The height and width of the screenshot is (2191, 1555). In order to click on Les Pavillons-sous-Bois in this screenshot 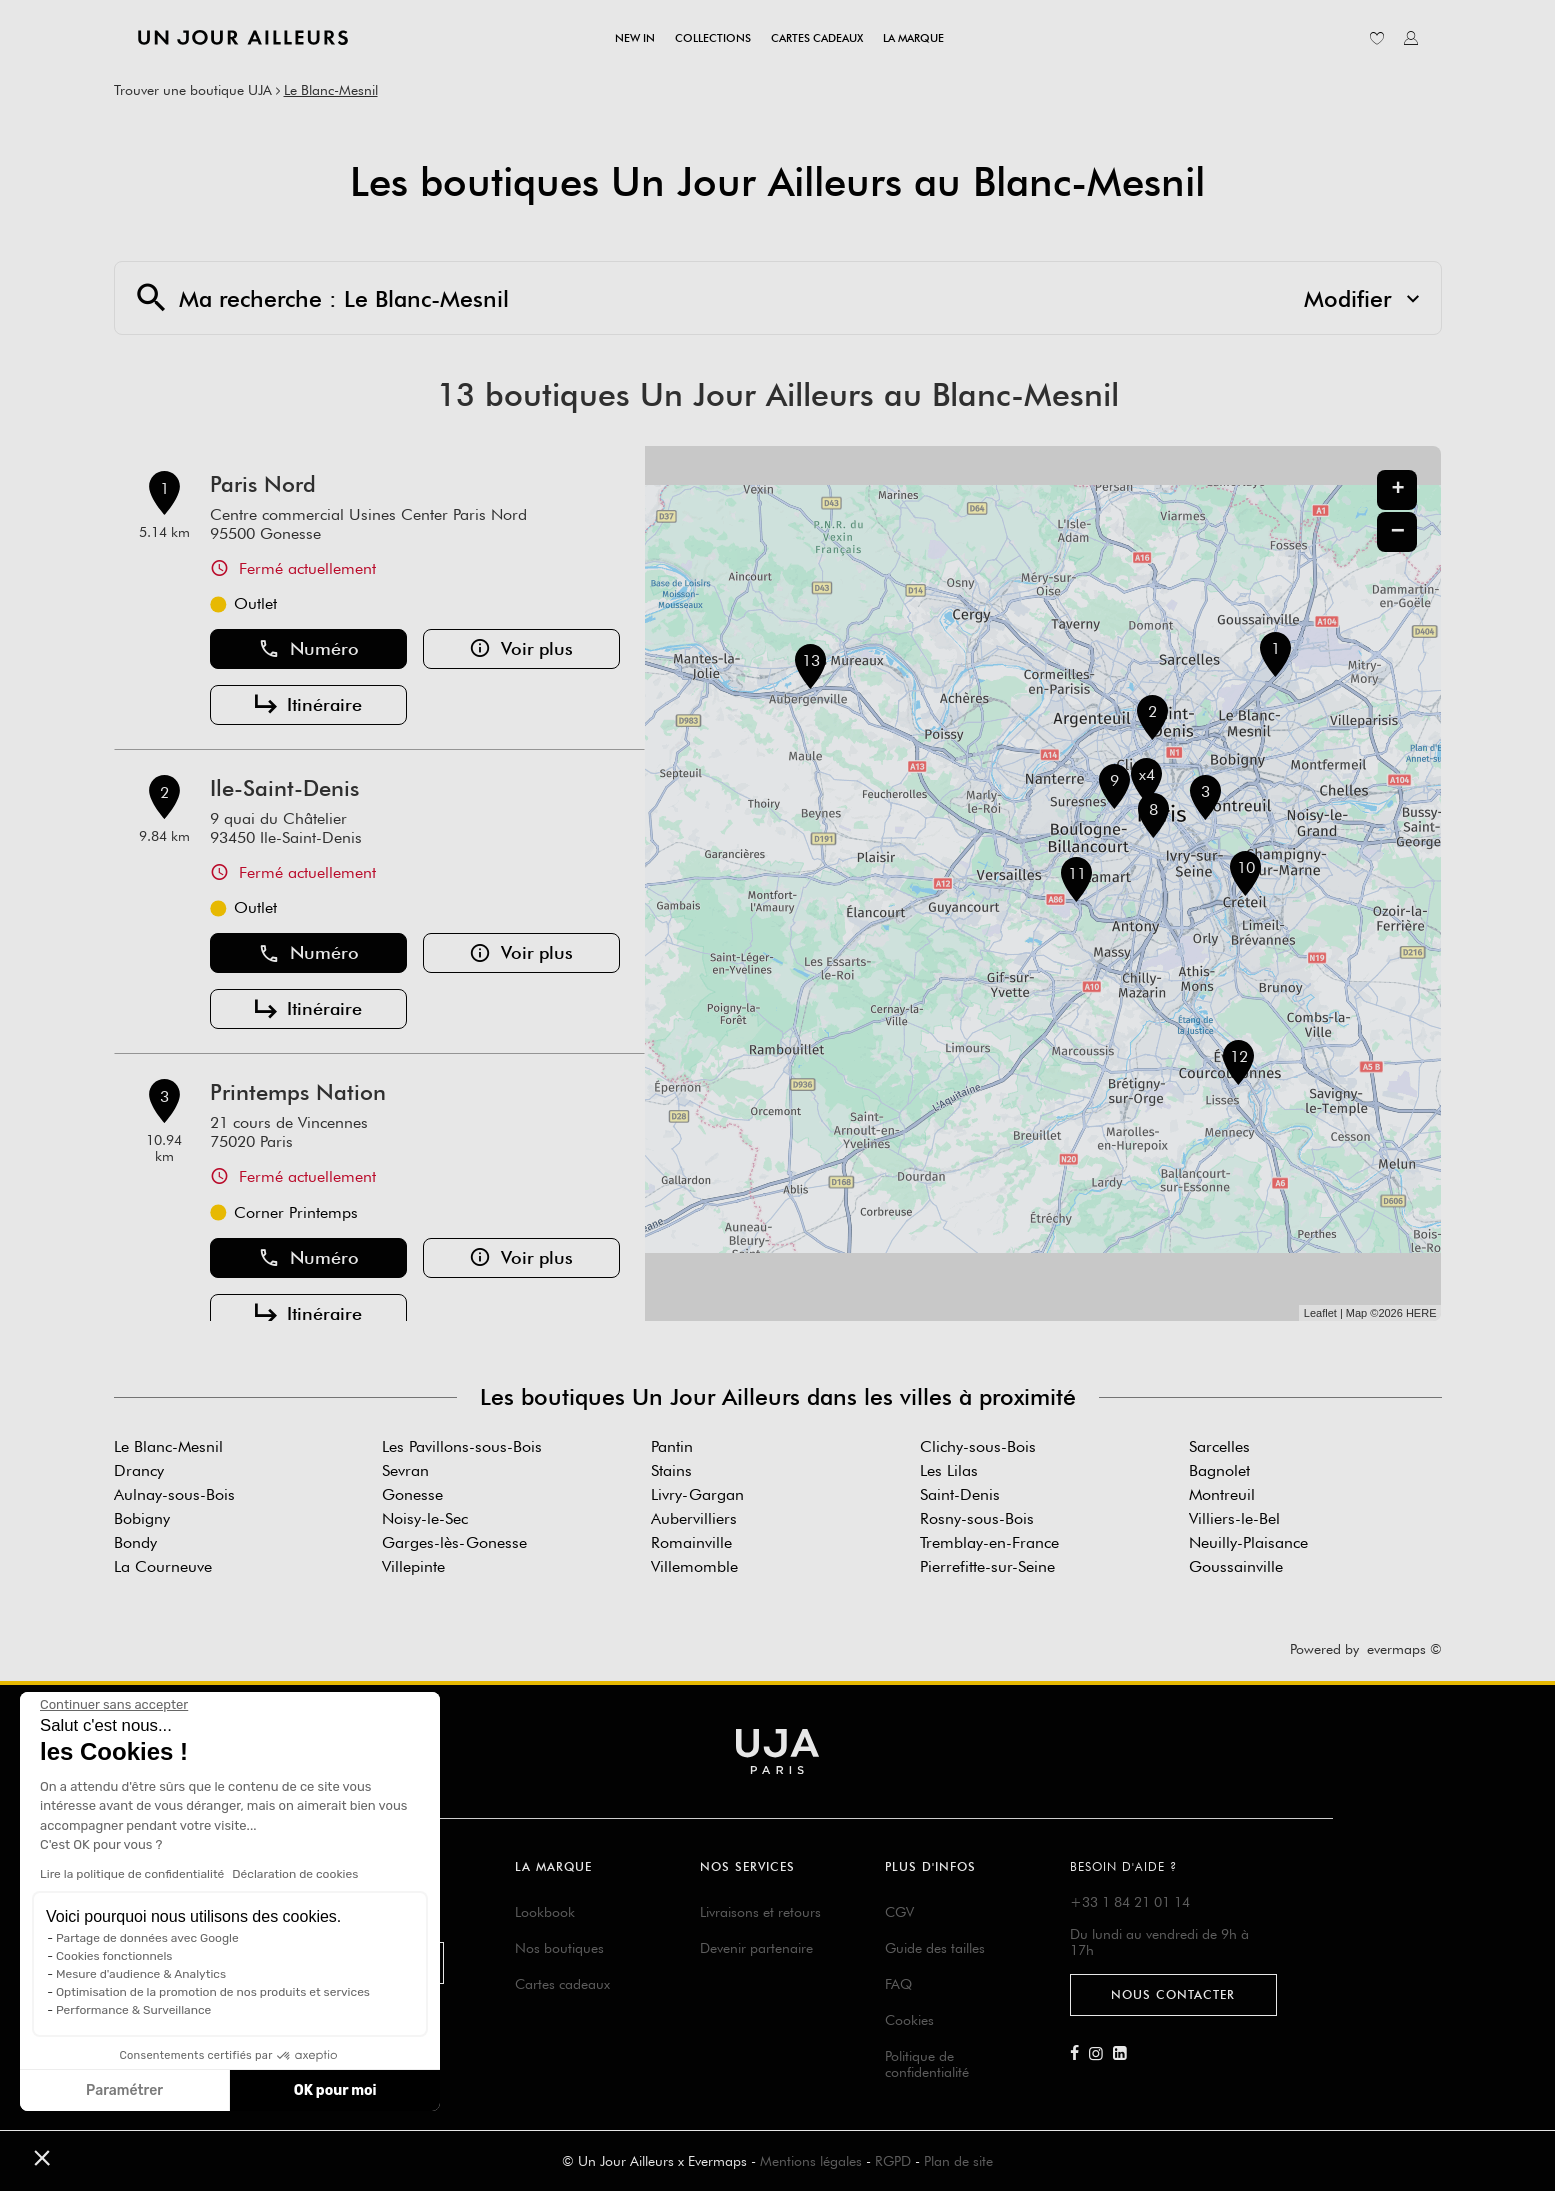, I will do `click(462, 1446)`.